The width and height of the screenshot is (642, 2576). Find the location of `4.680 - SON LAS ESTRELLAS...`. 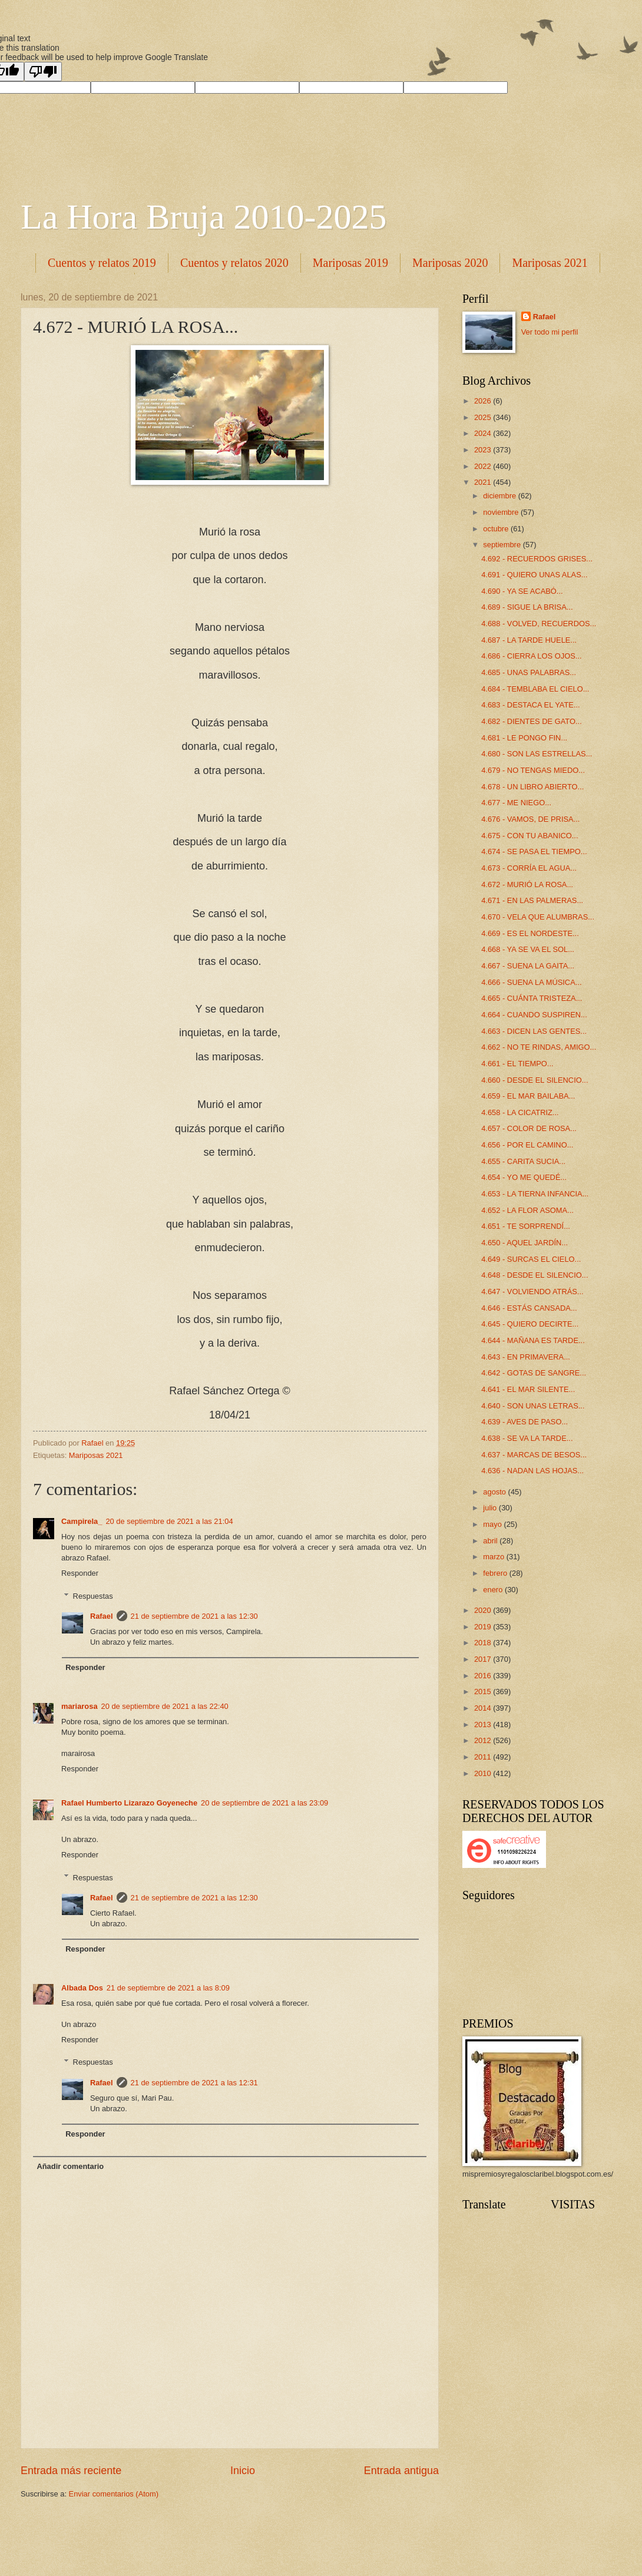

4.680 - SON LAS ESTRELLAS... is located at coordinates (536, 753).